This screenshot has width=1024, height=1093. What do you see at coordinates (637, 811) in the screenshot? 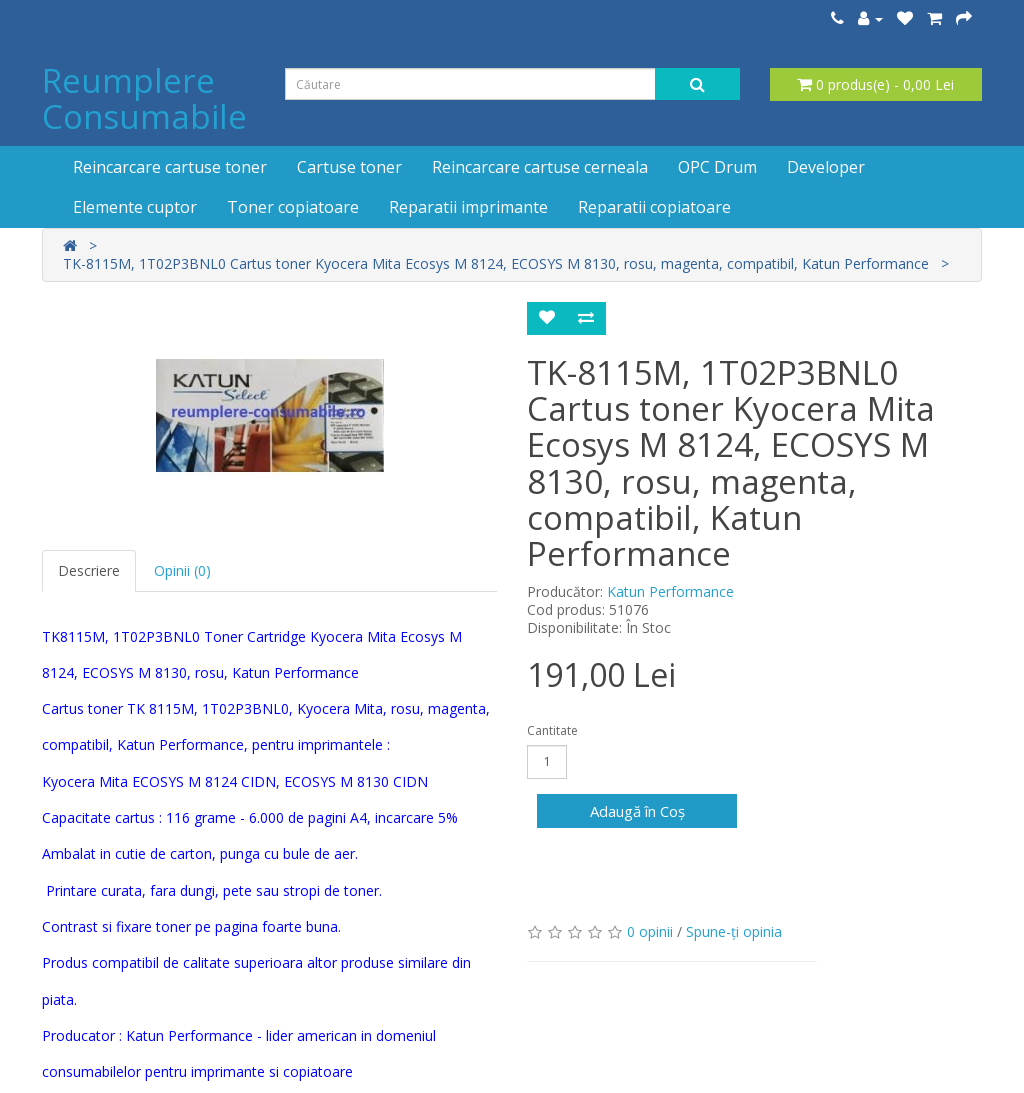
I see `Adaugă în Coş` at bounding box center [637, 811].